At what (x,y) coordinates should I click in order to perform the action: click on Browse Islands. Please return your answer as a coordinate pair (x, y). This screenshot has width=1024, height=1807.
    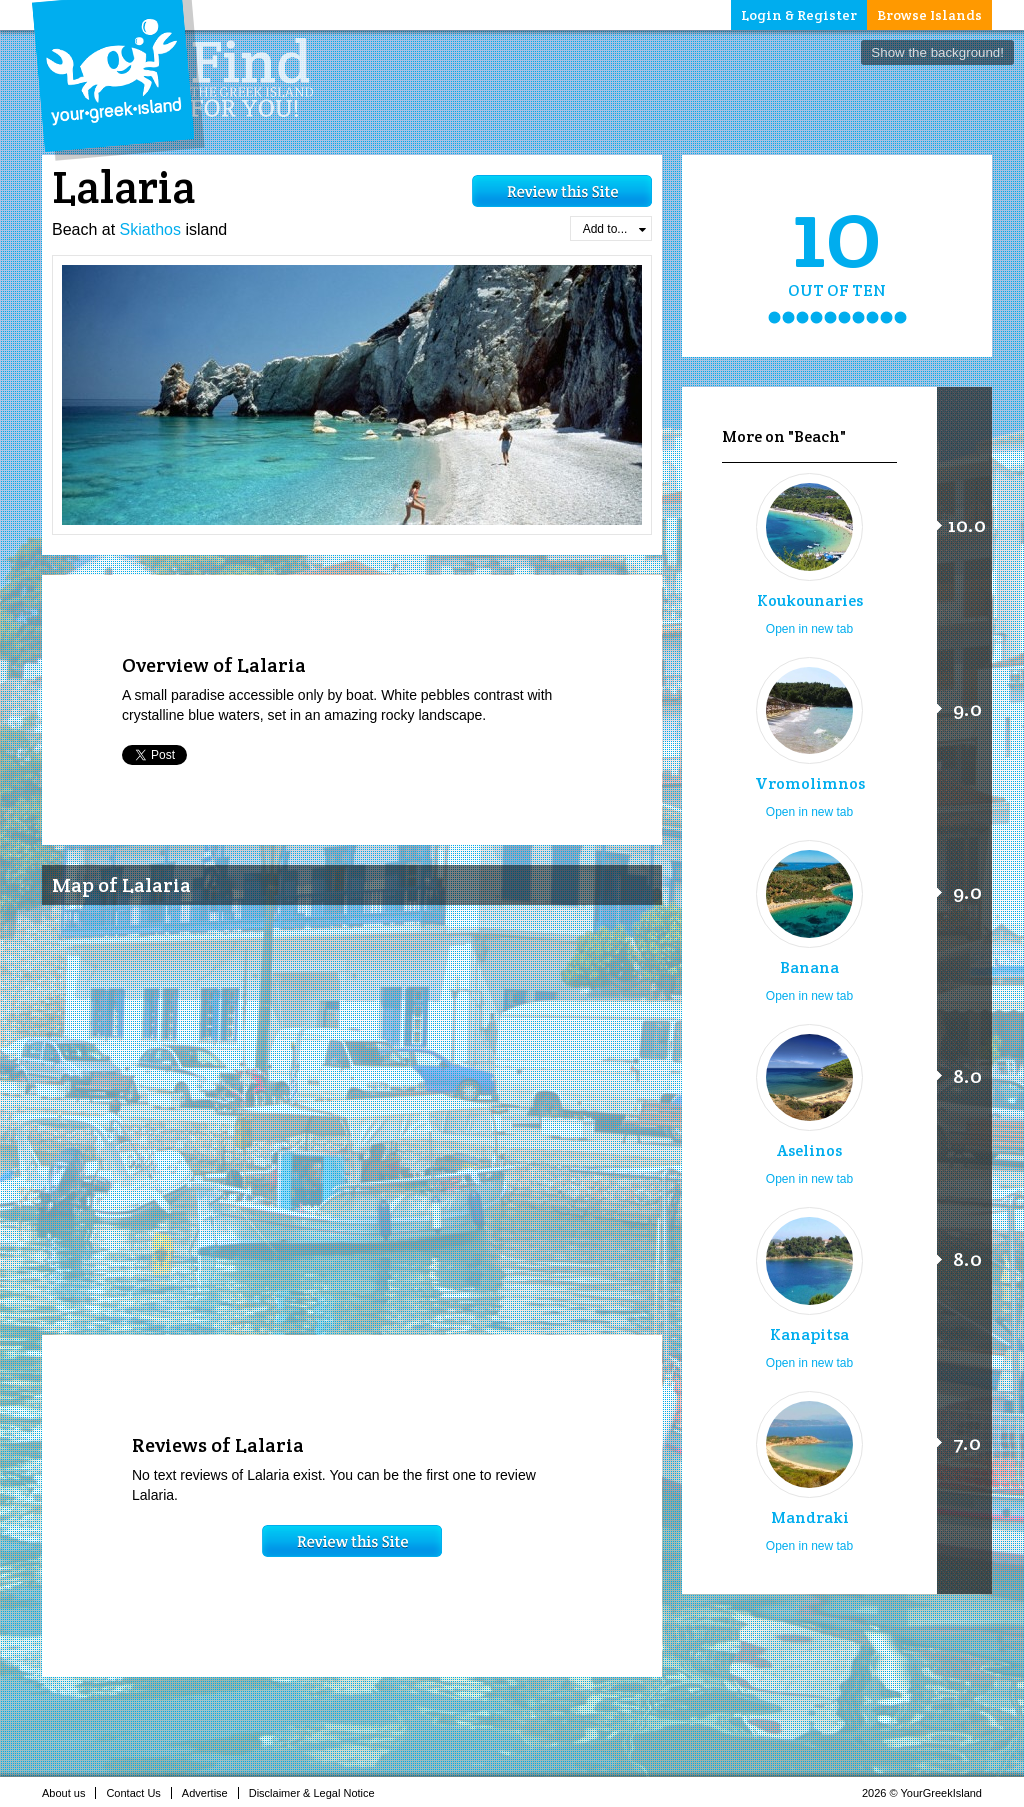
    Looking at the image, I should click on (929, 15).